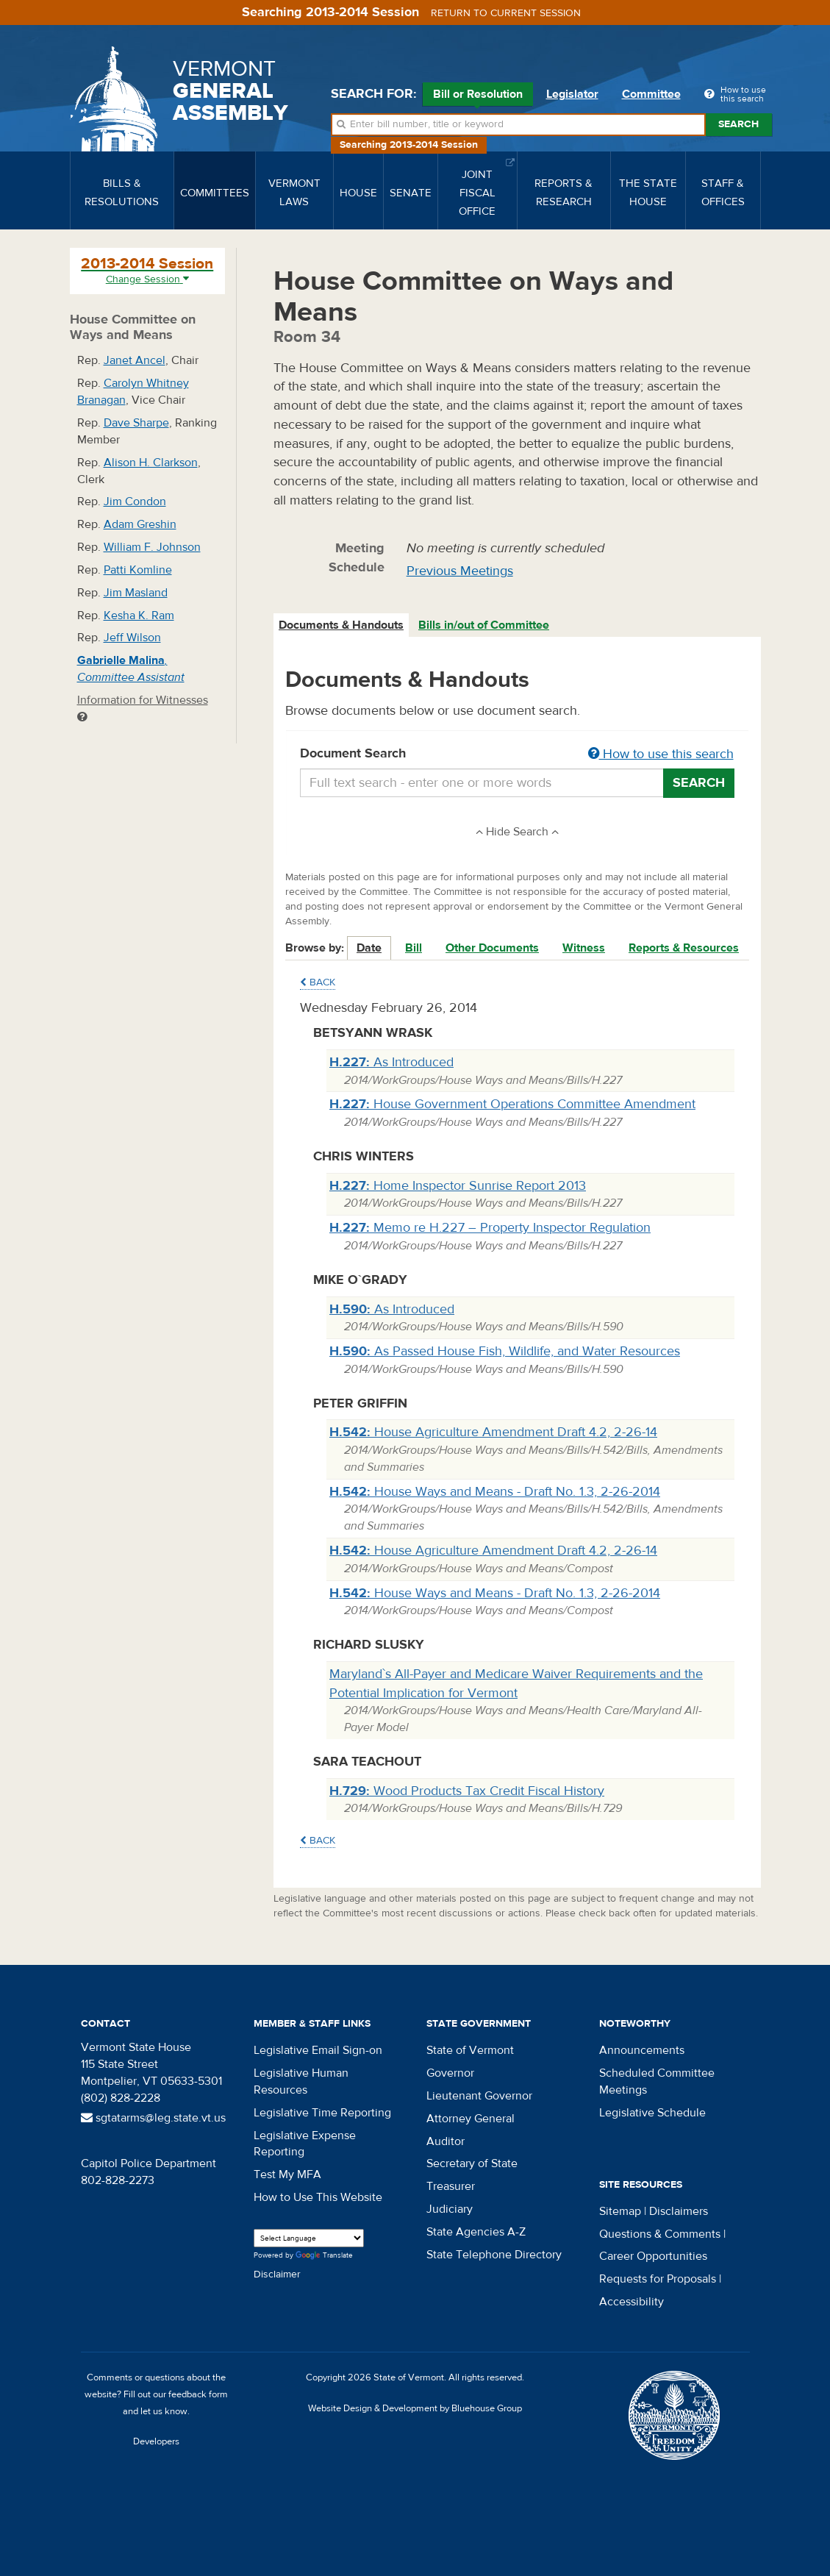 This screenshot has height=2576, width=830. Describe the element at coordinates (287, 2174) in the screenshot. I see `Test My MFA` at that location.